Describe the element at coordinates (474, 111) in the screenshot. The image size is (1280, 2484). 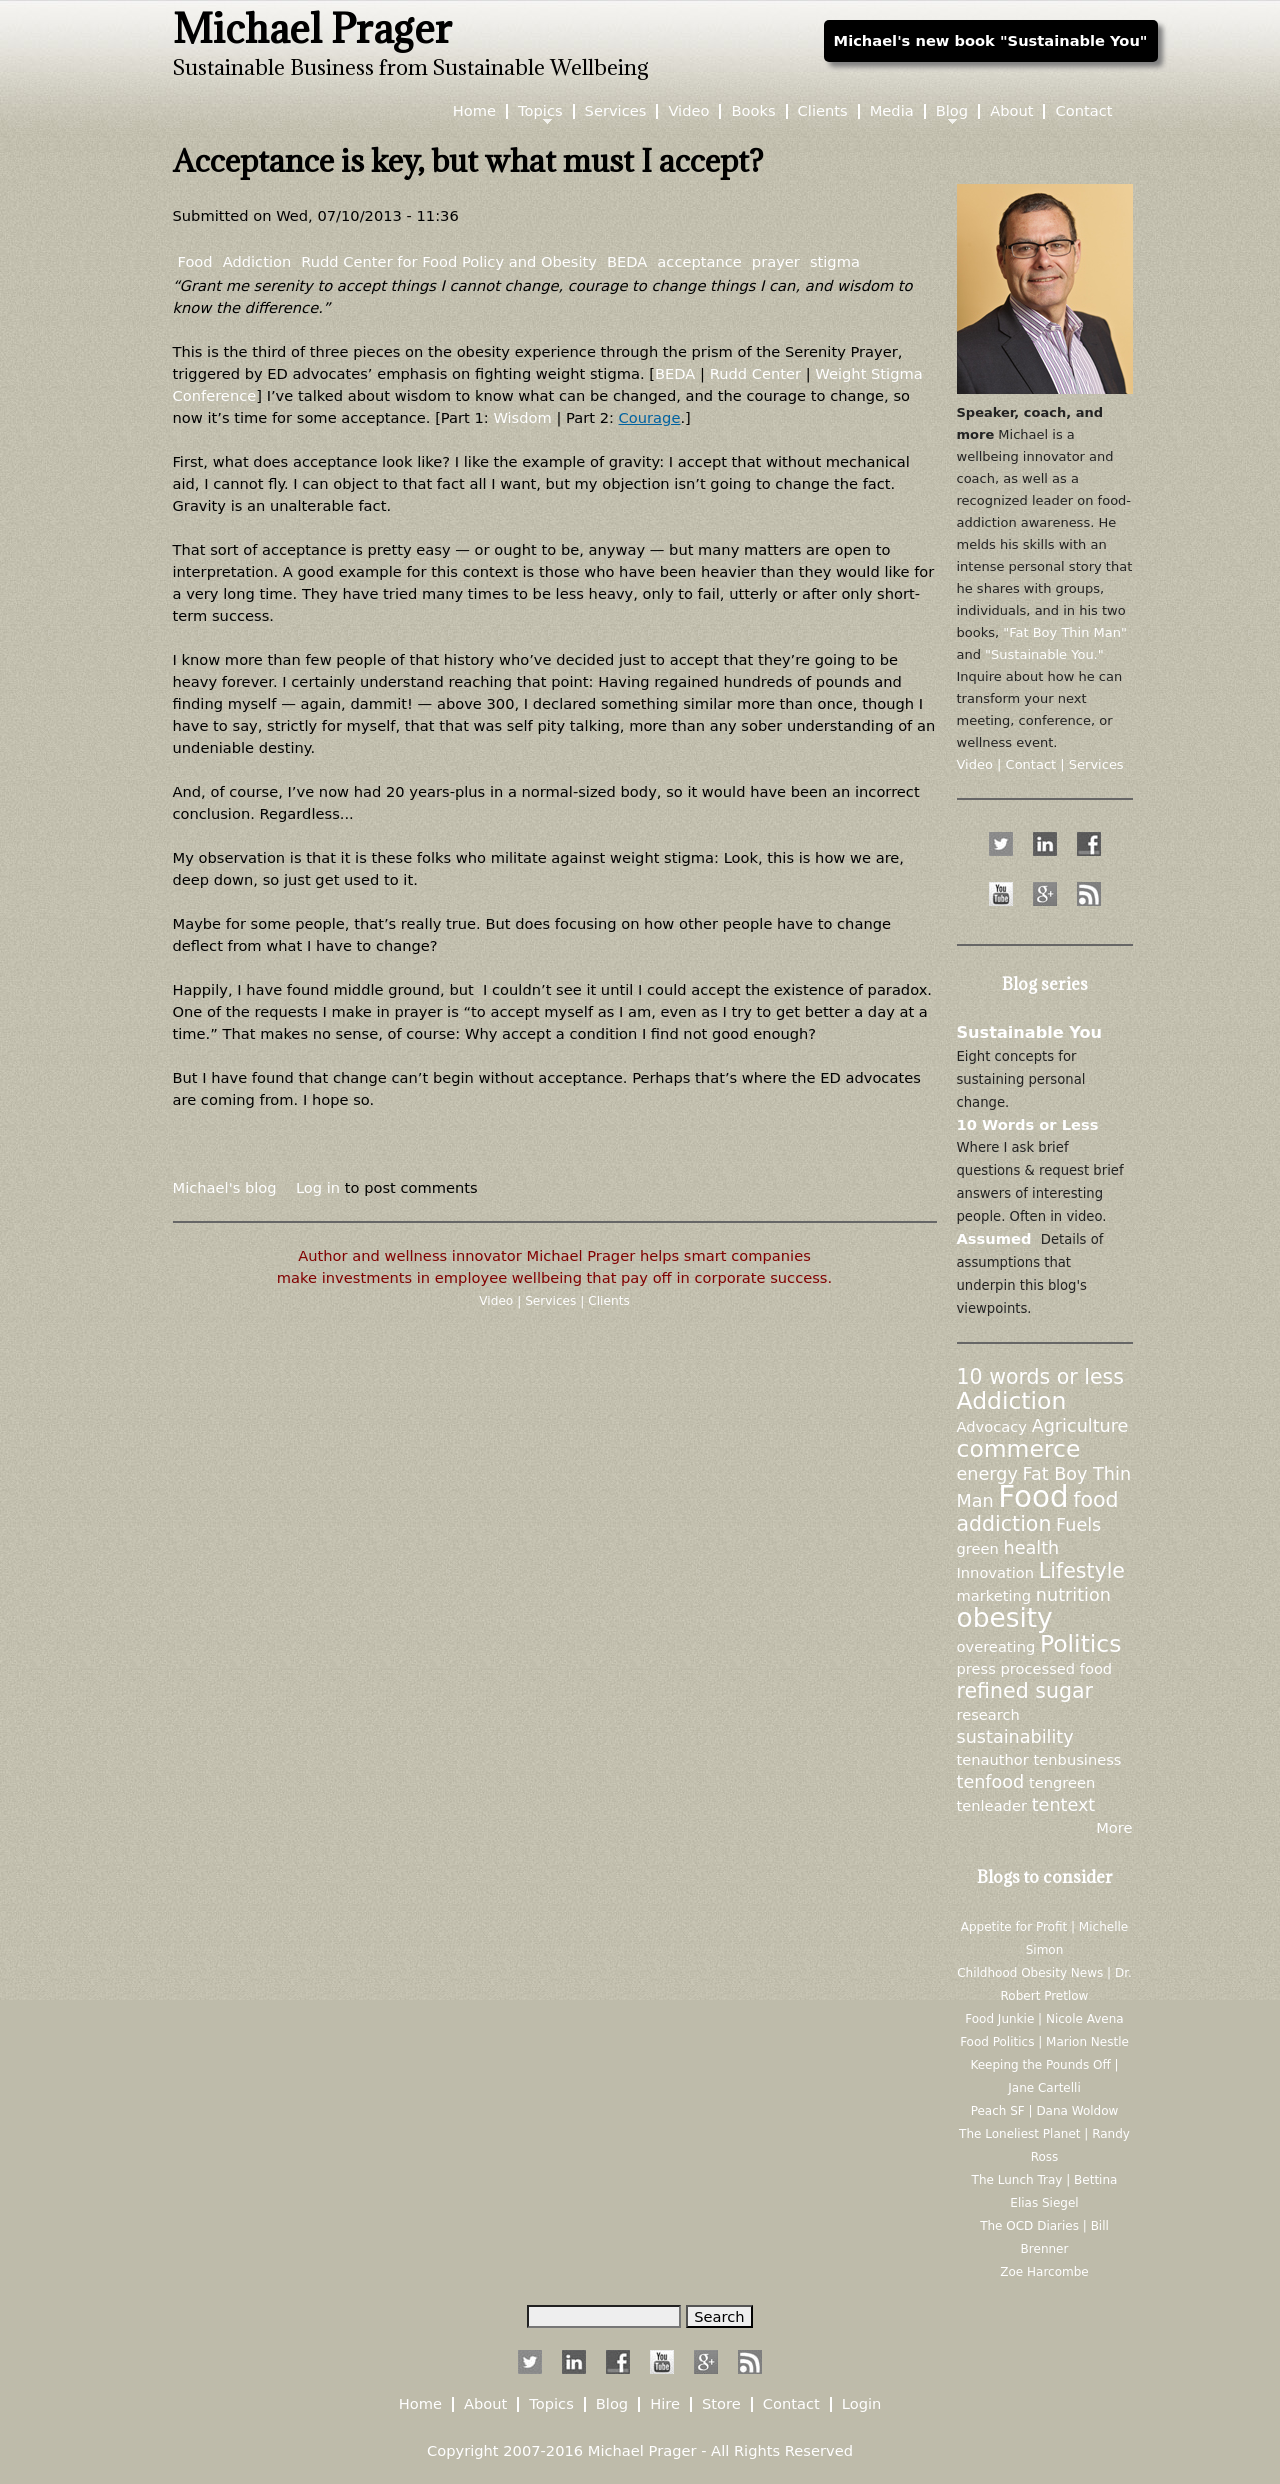
I see `Home` at that location.